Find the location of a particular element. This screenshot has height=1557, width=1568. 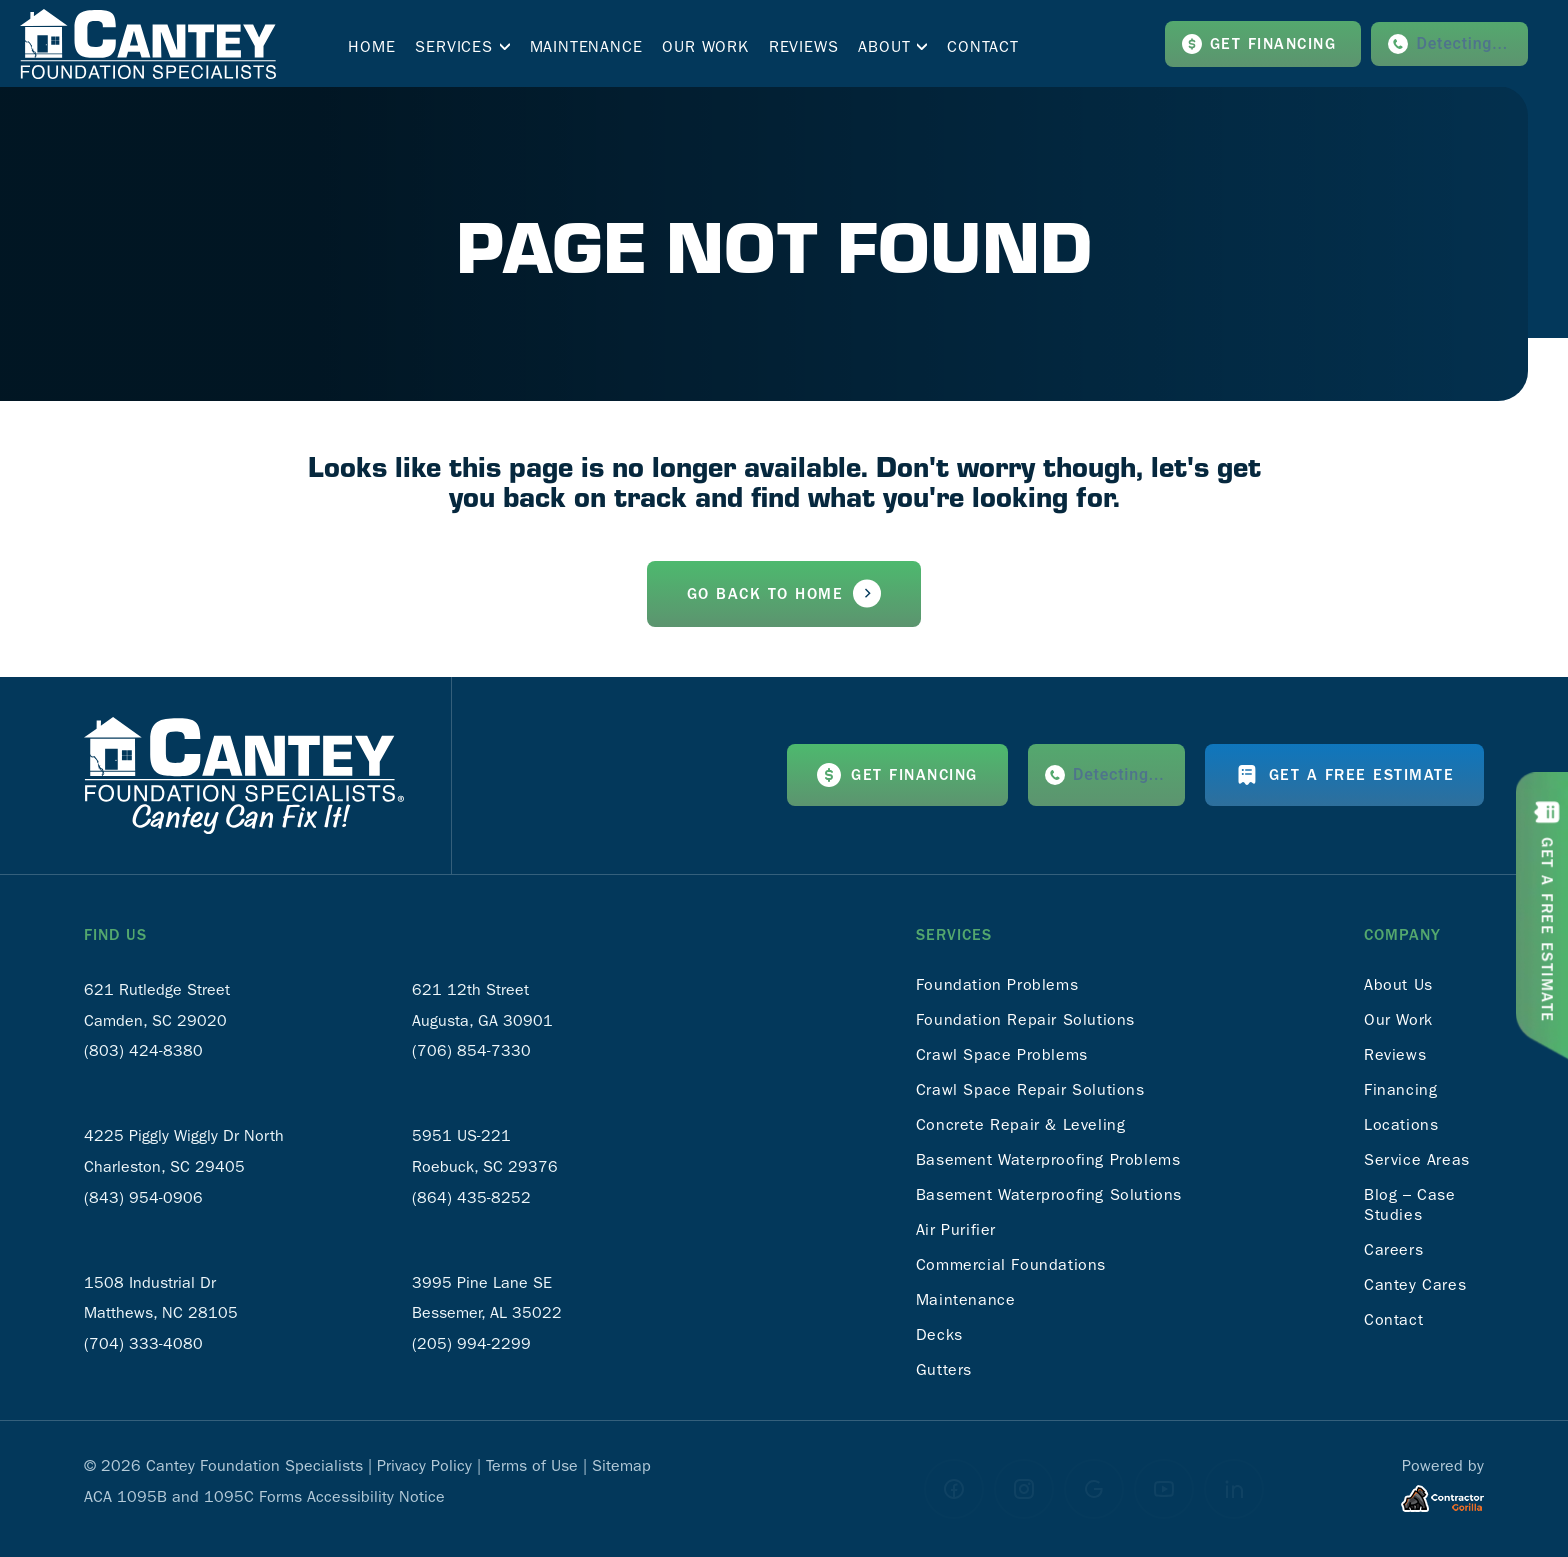

Privacy Policy is located at coordinates (424, 1465).